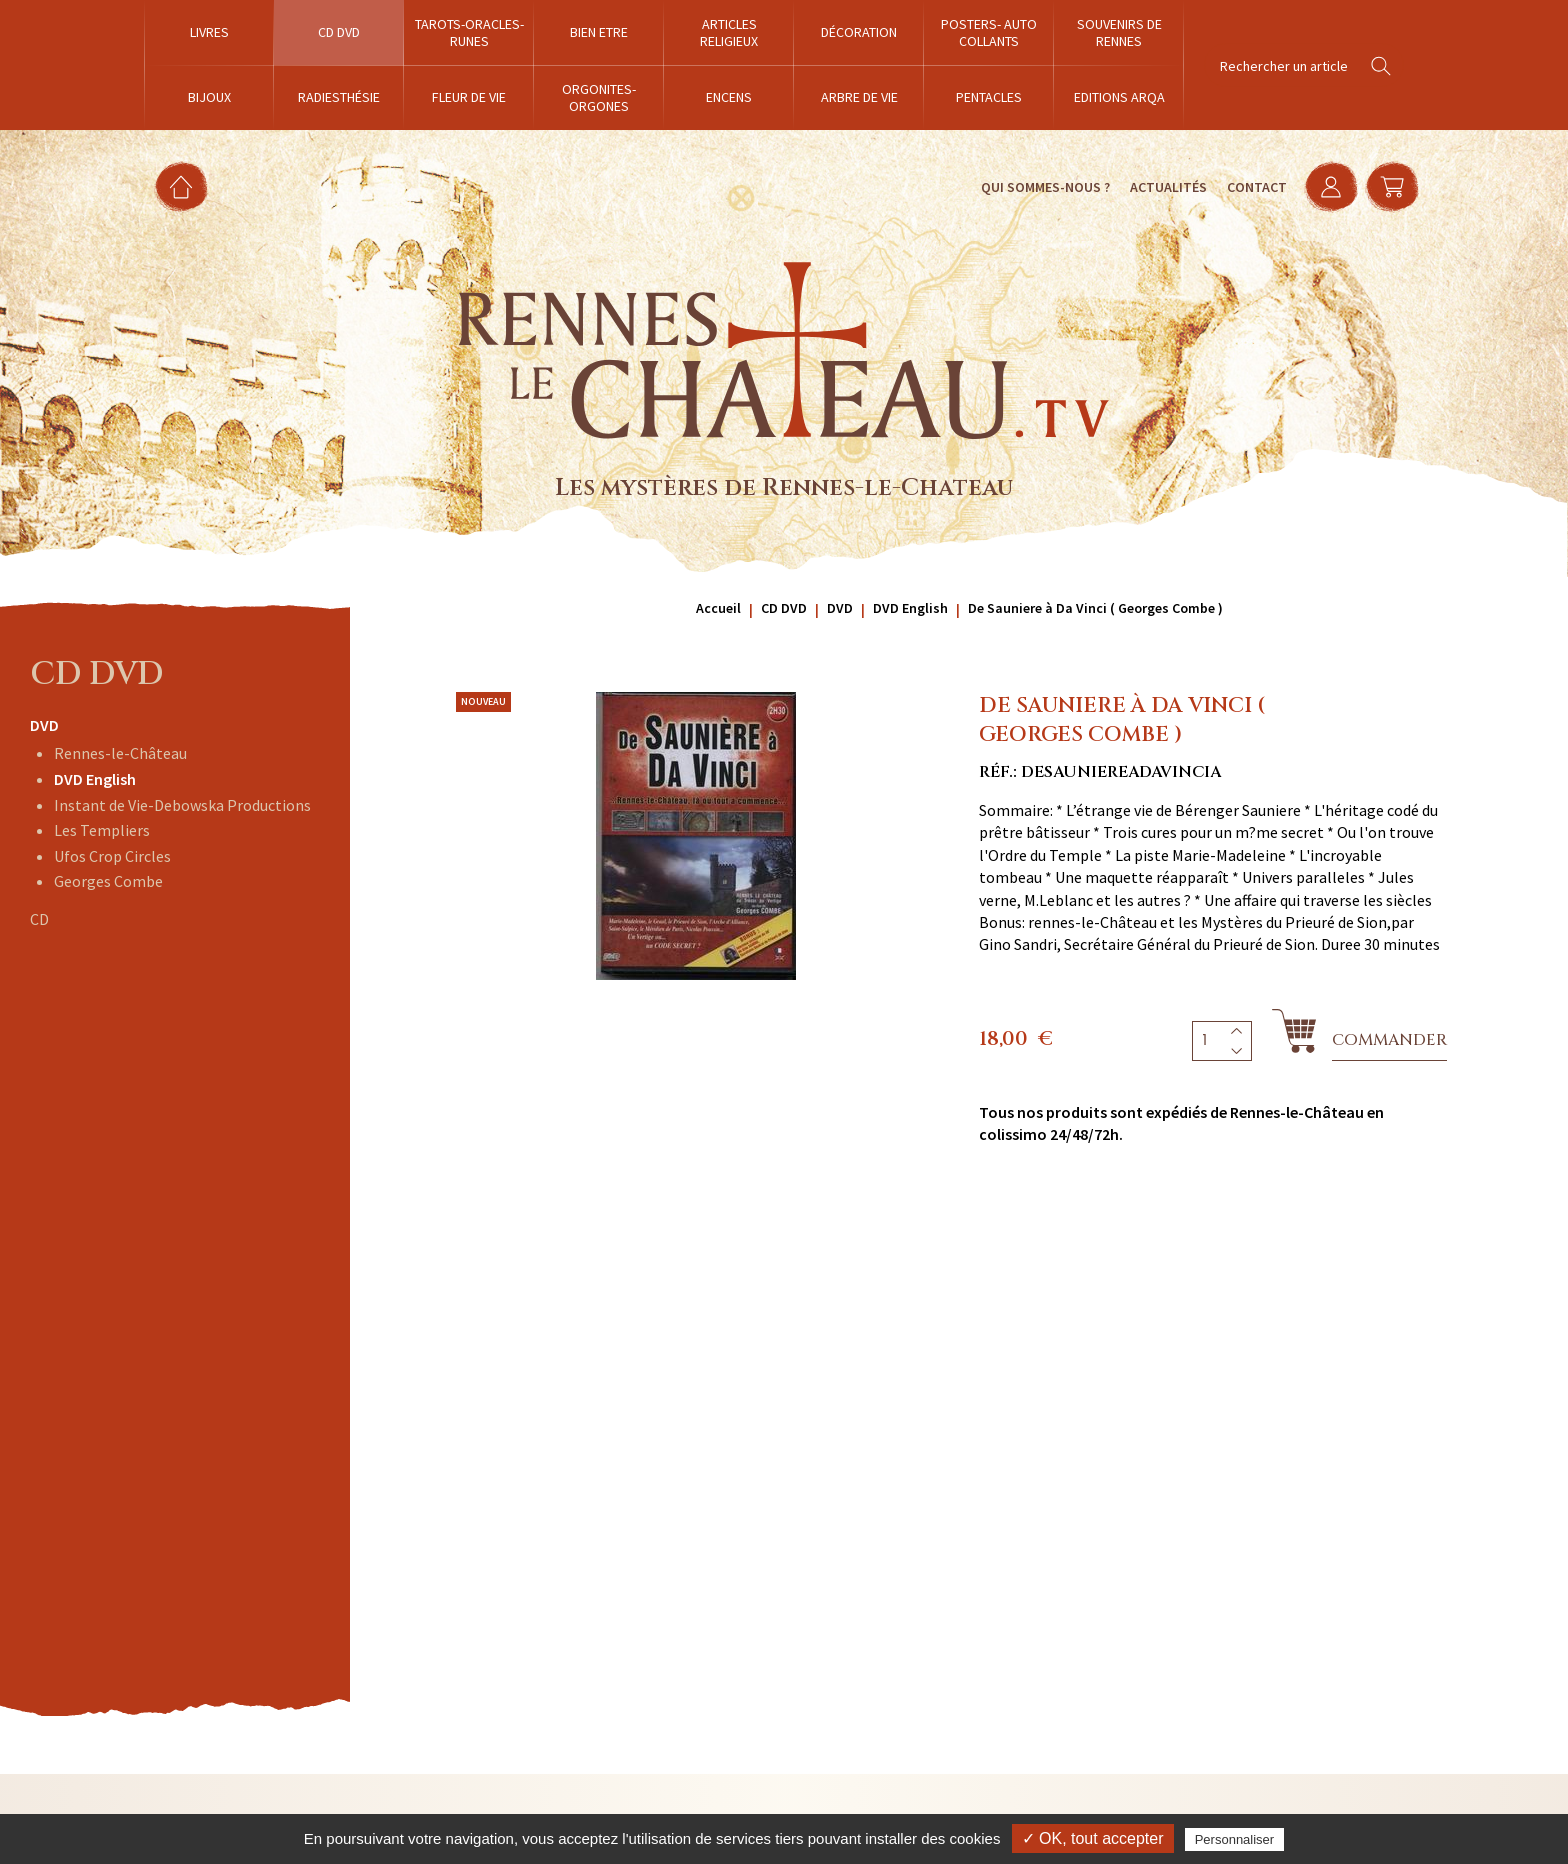 The height and width of the screenshot is (1864, 1568). I want to click on ✓ OK, tout accepter, so click(1093, 1838).